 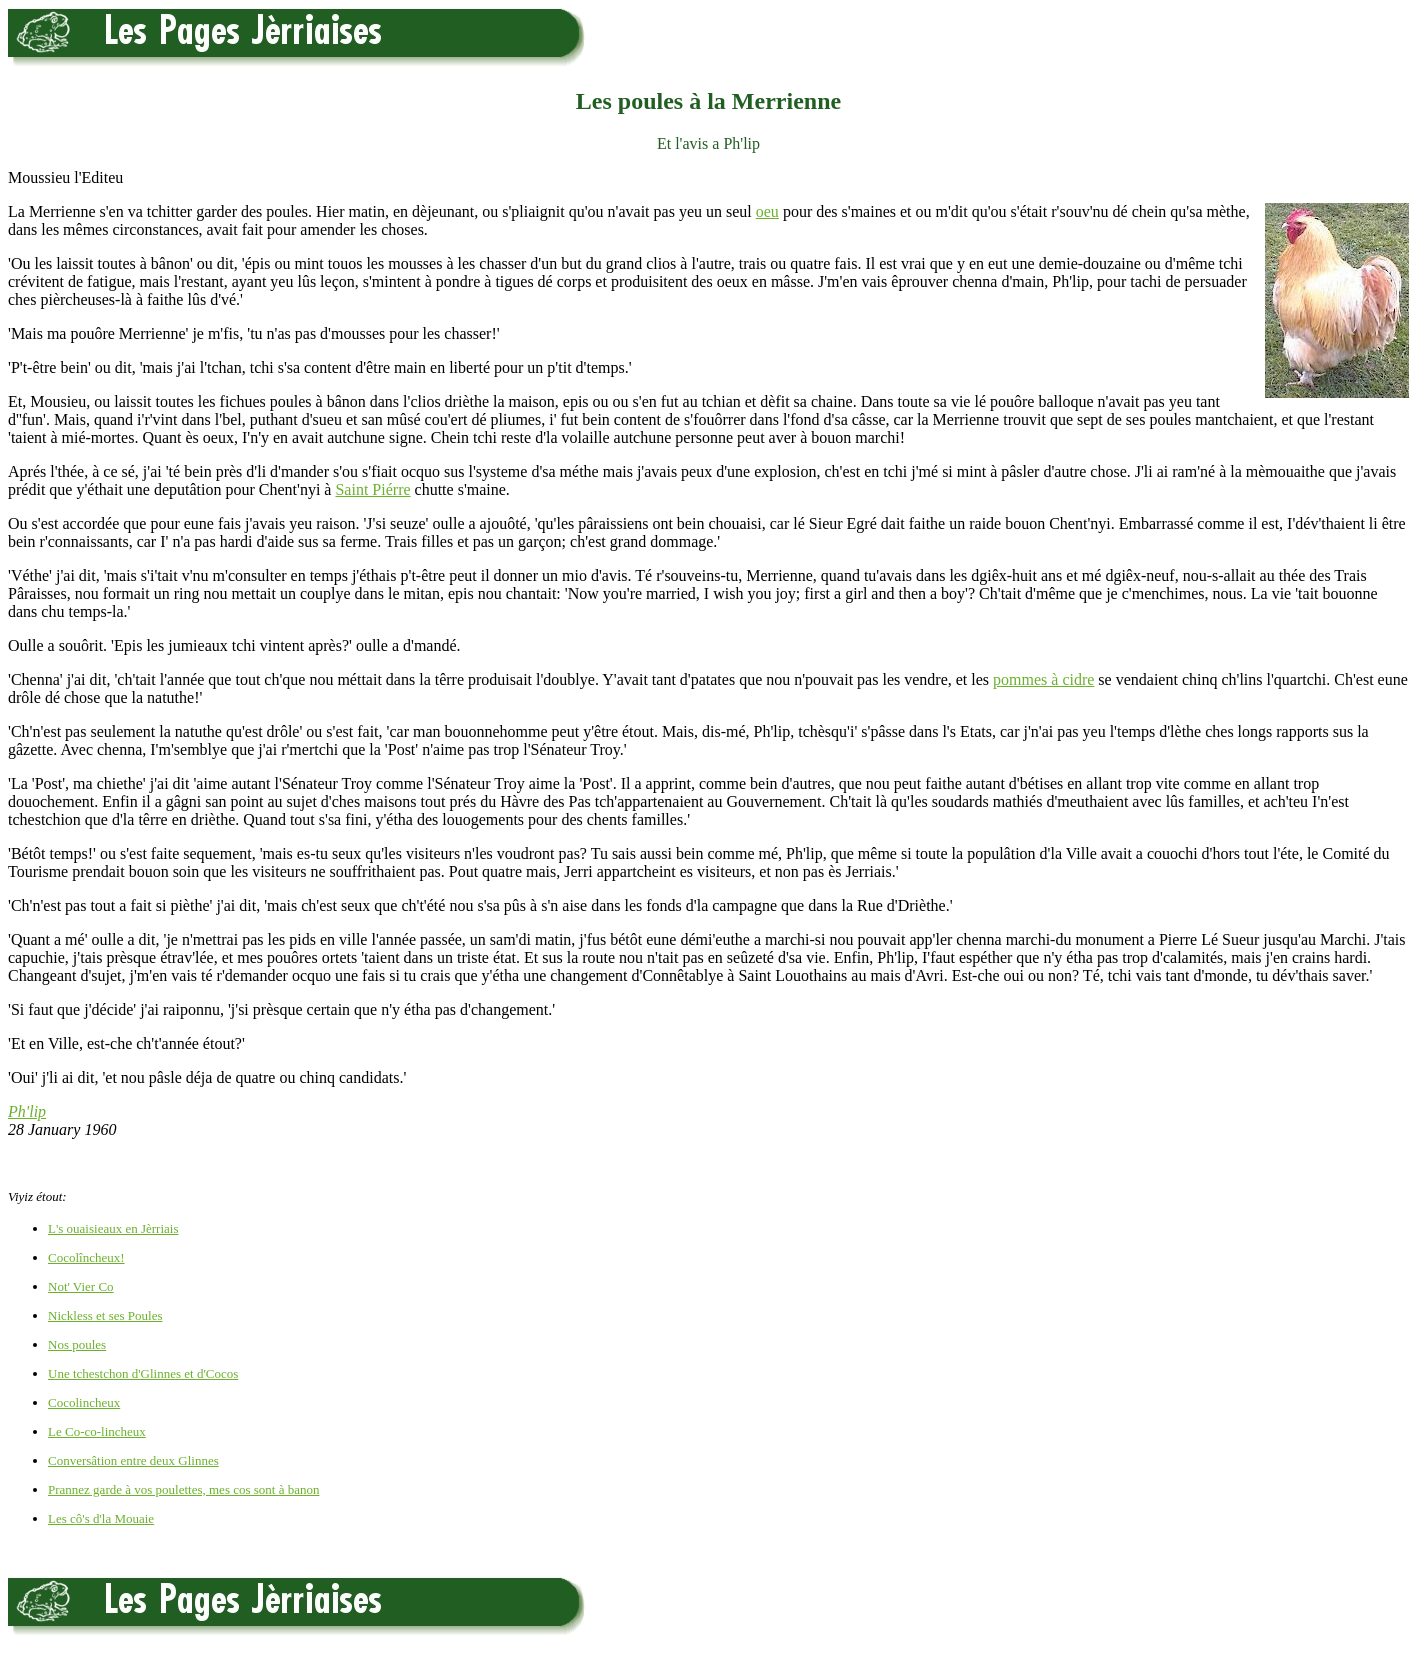 I want to click on Nos poules, so click(x=77, y=1344).